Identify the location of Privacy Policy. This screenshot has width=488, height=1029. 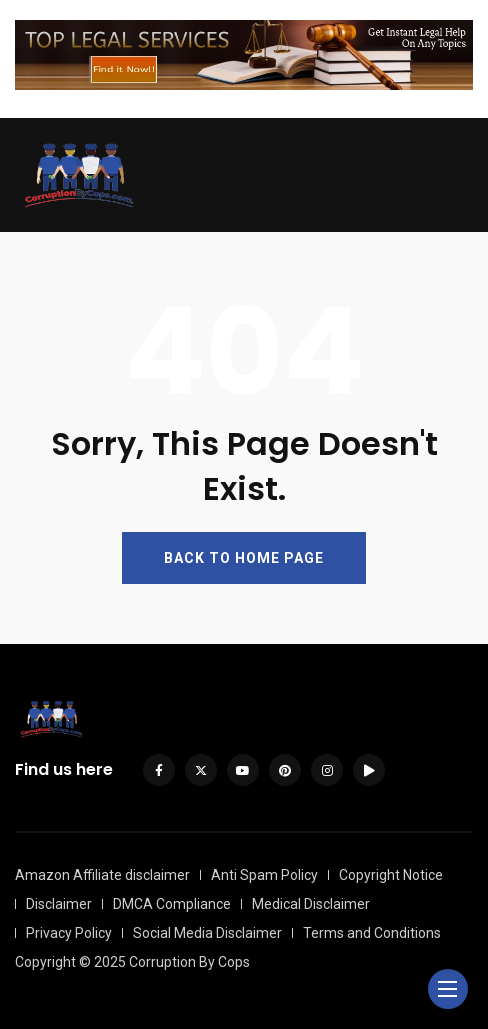
(69, 933).